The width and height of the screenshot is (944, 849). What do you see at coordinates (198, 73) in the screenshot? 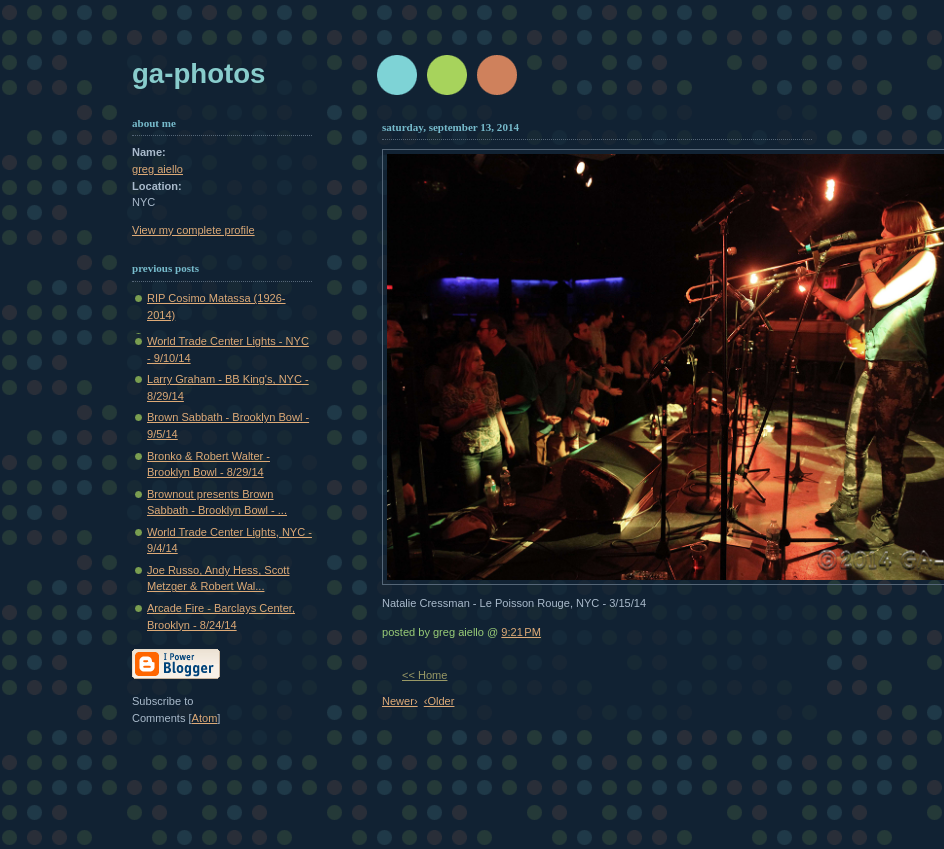
I see `GA-Photos` at bounding box center [198, 73].